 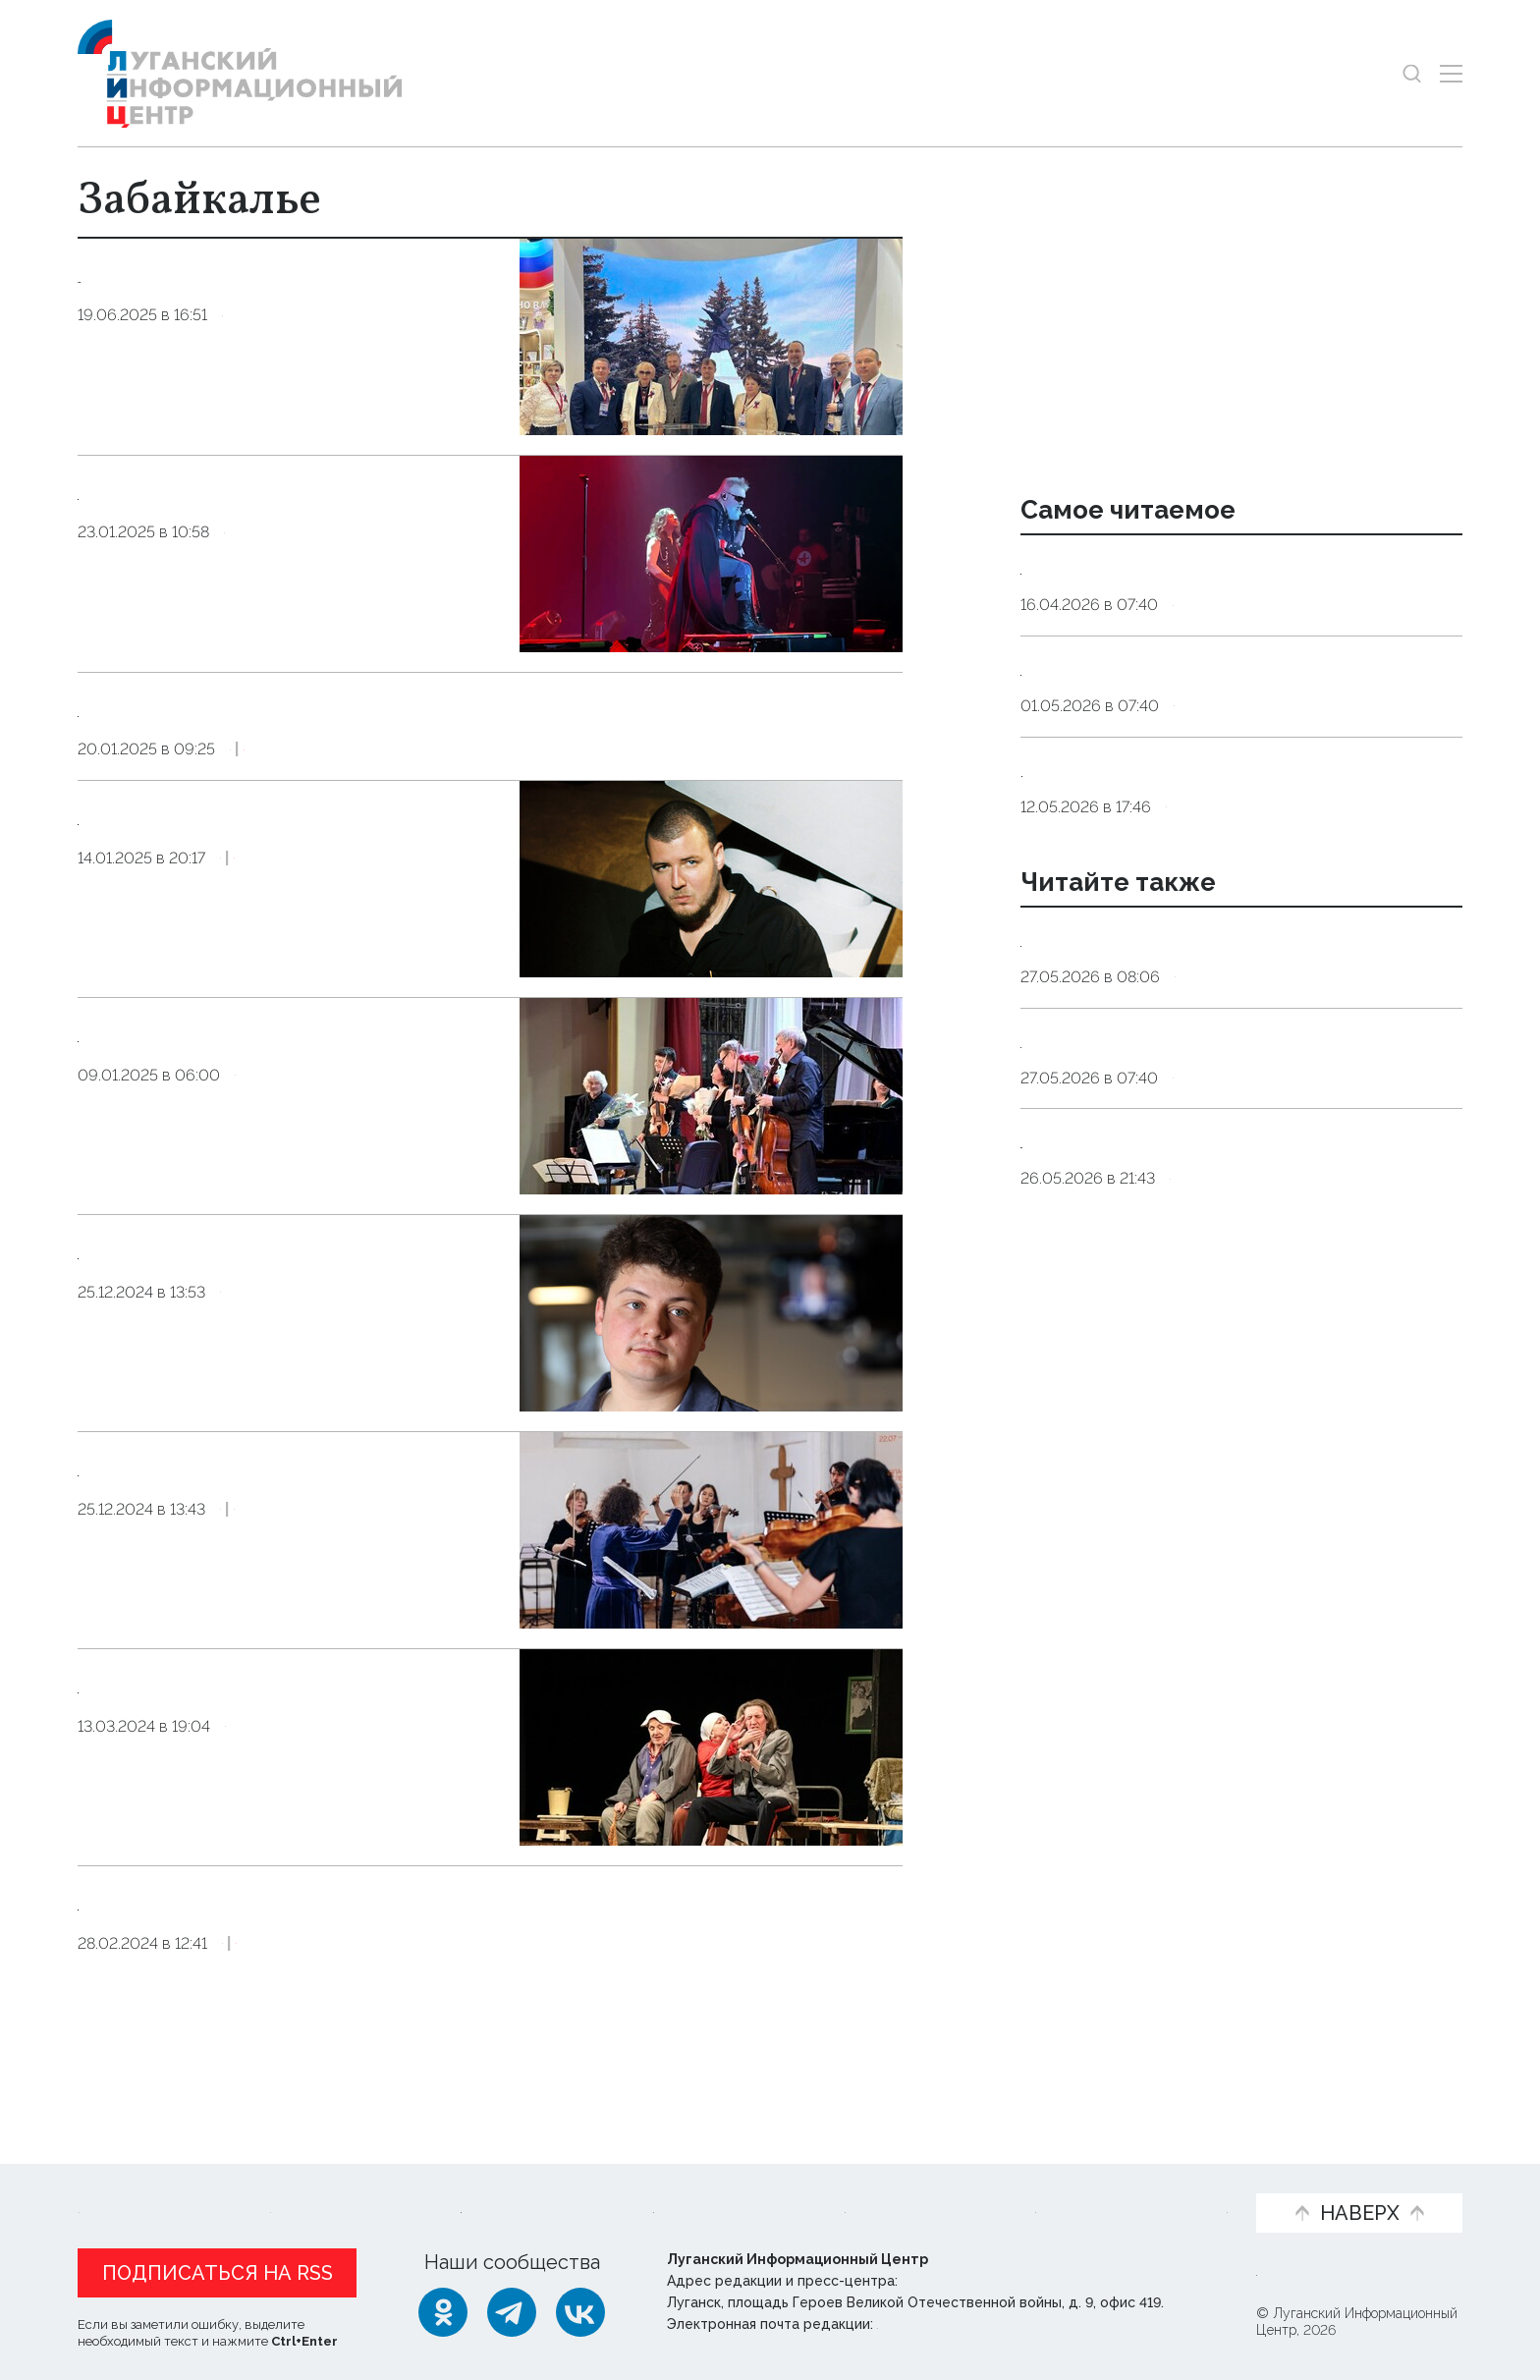 I want to click on [Открыть меню], so click(x=1451, y=73).